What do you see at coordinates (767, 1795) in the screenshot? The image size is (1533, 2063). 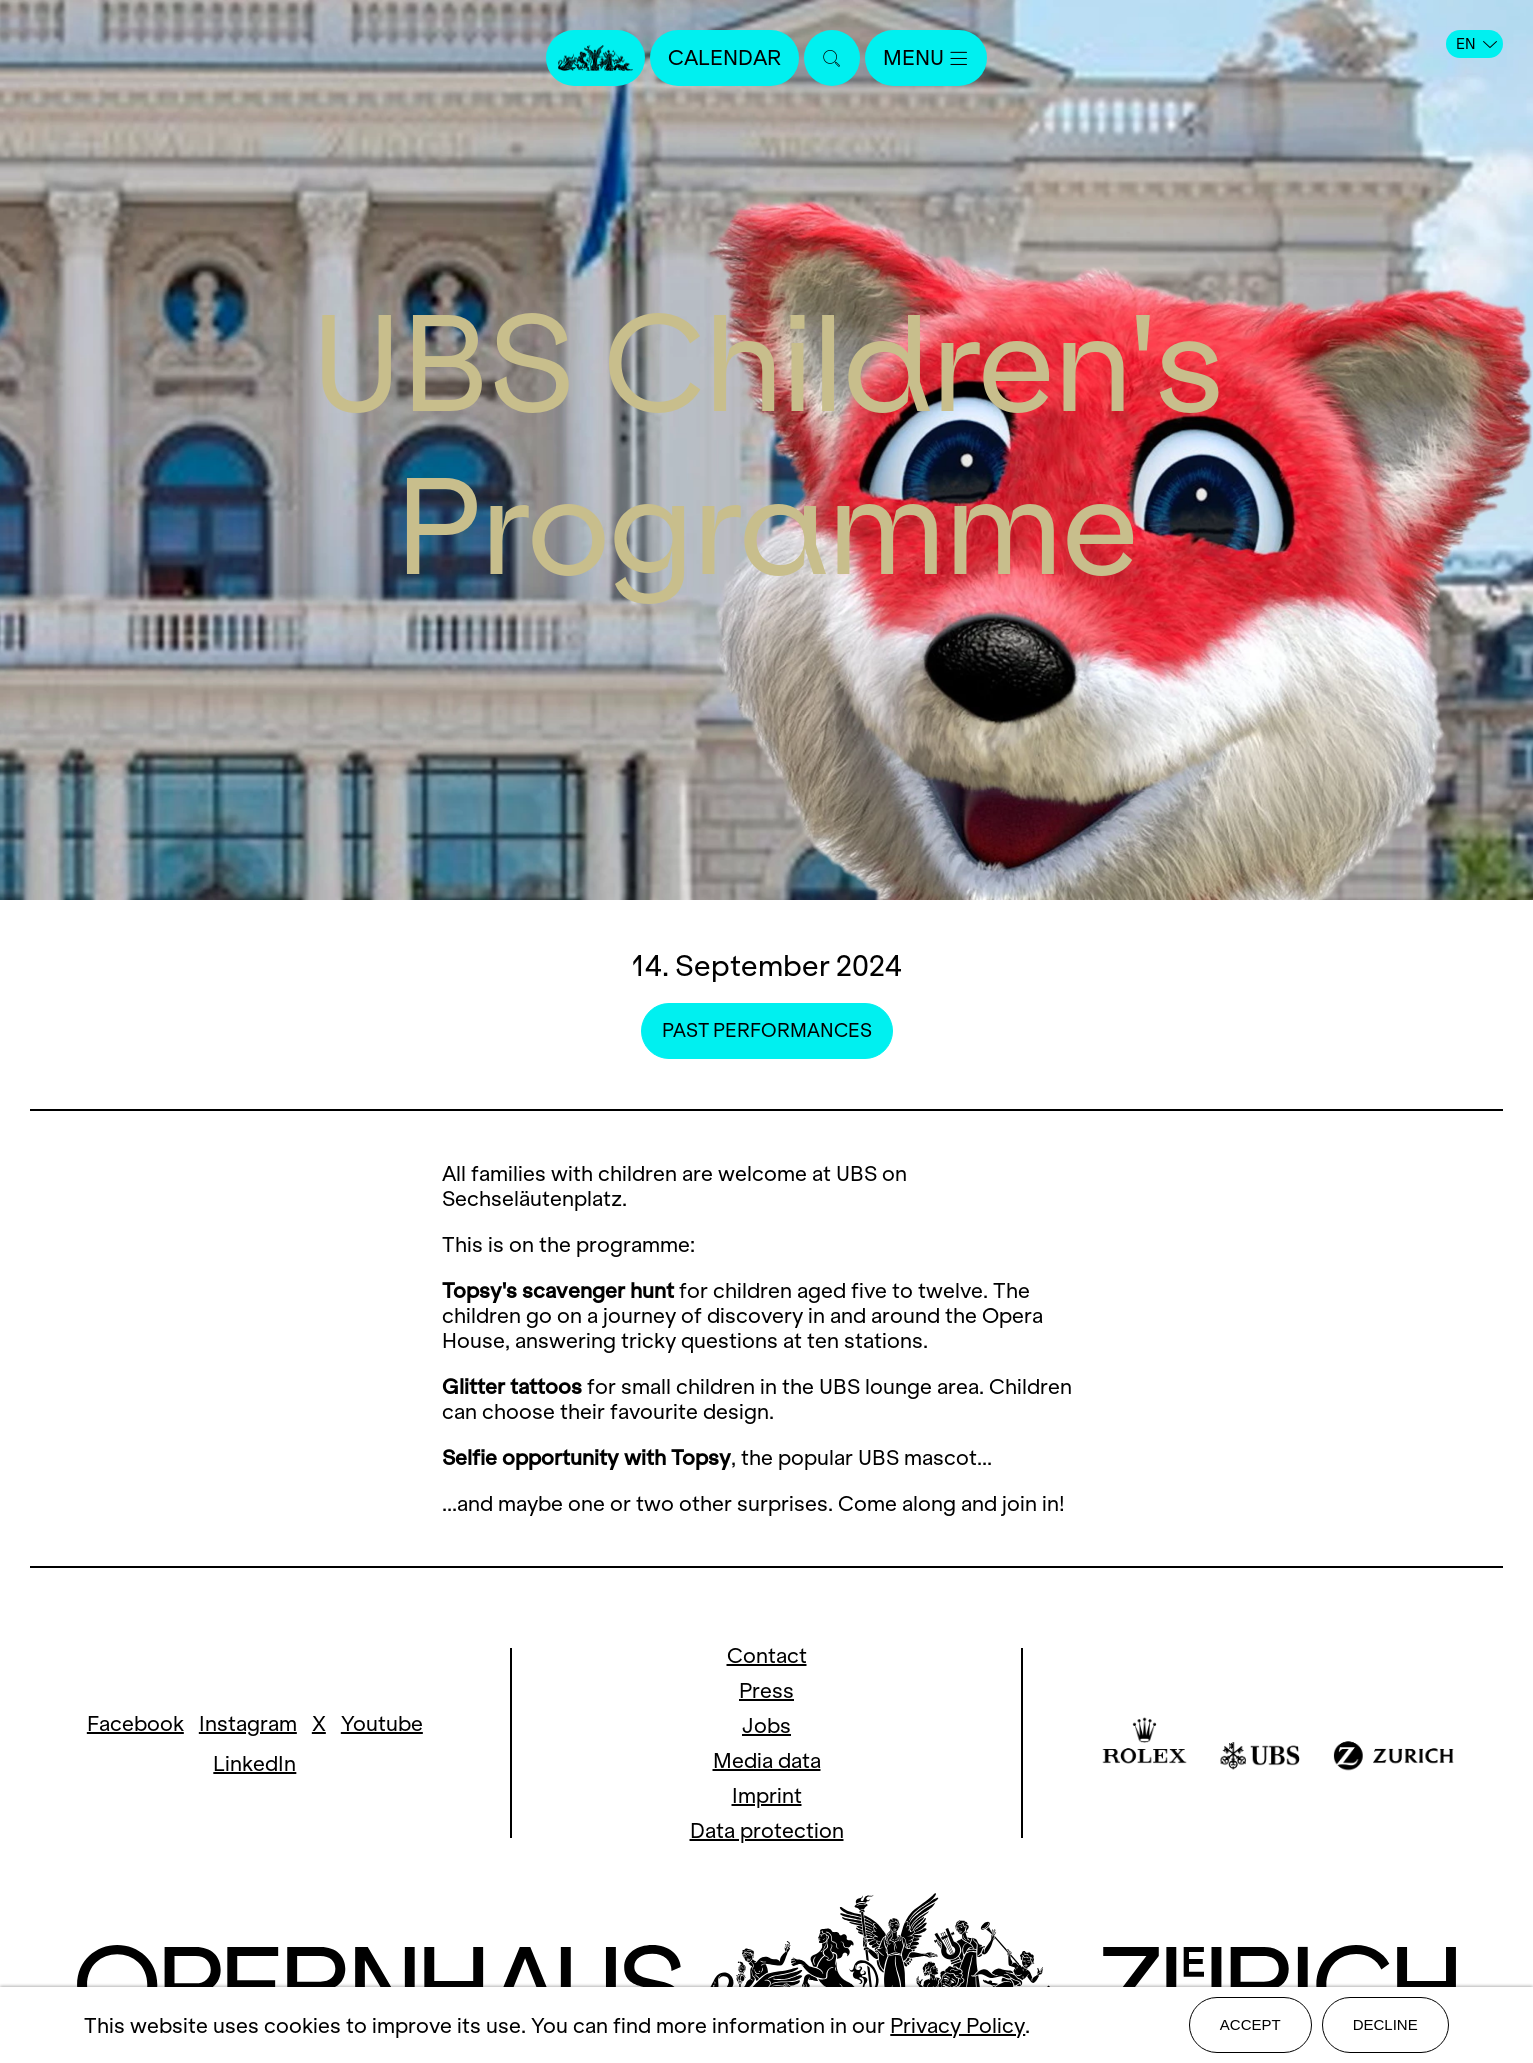 I see `Imprint` at bounding box center [767, 1795].